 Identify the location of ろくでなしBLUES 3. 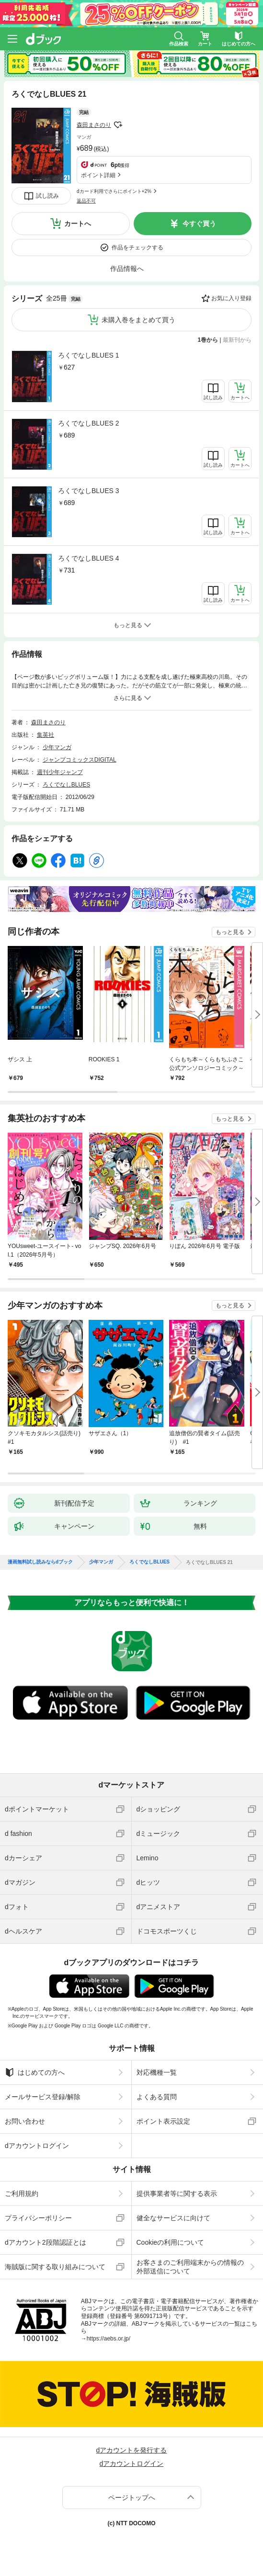
(88, 491).